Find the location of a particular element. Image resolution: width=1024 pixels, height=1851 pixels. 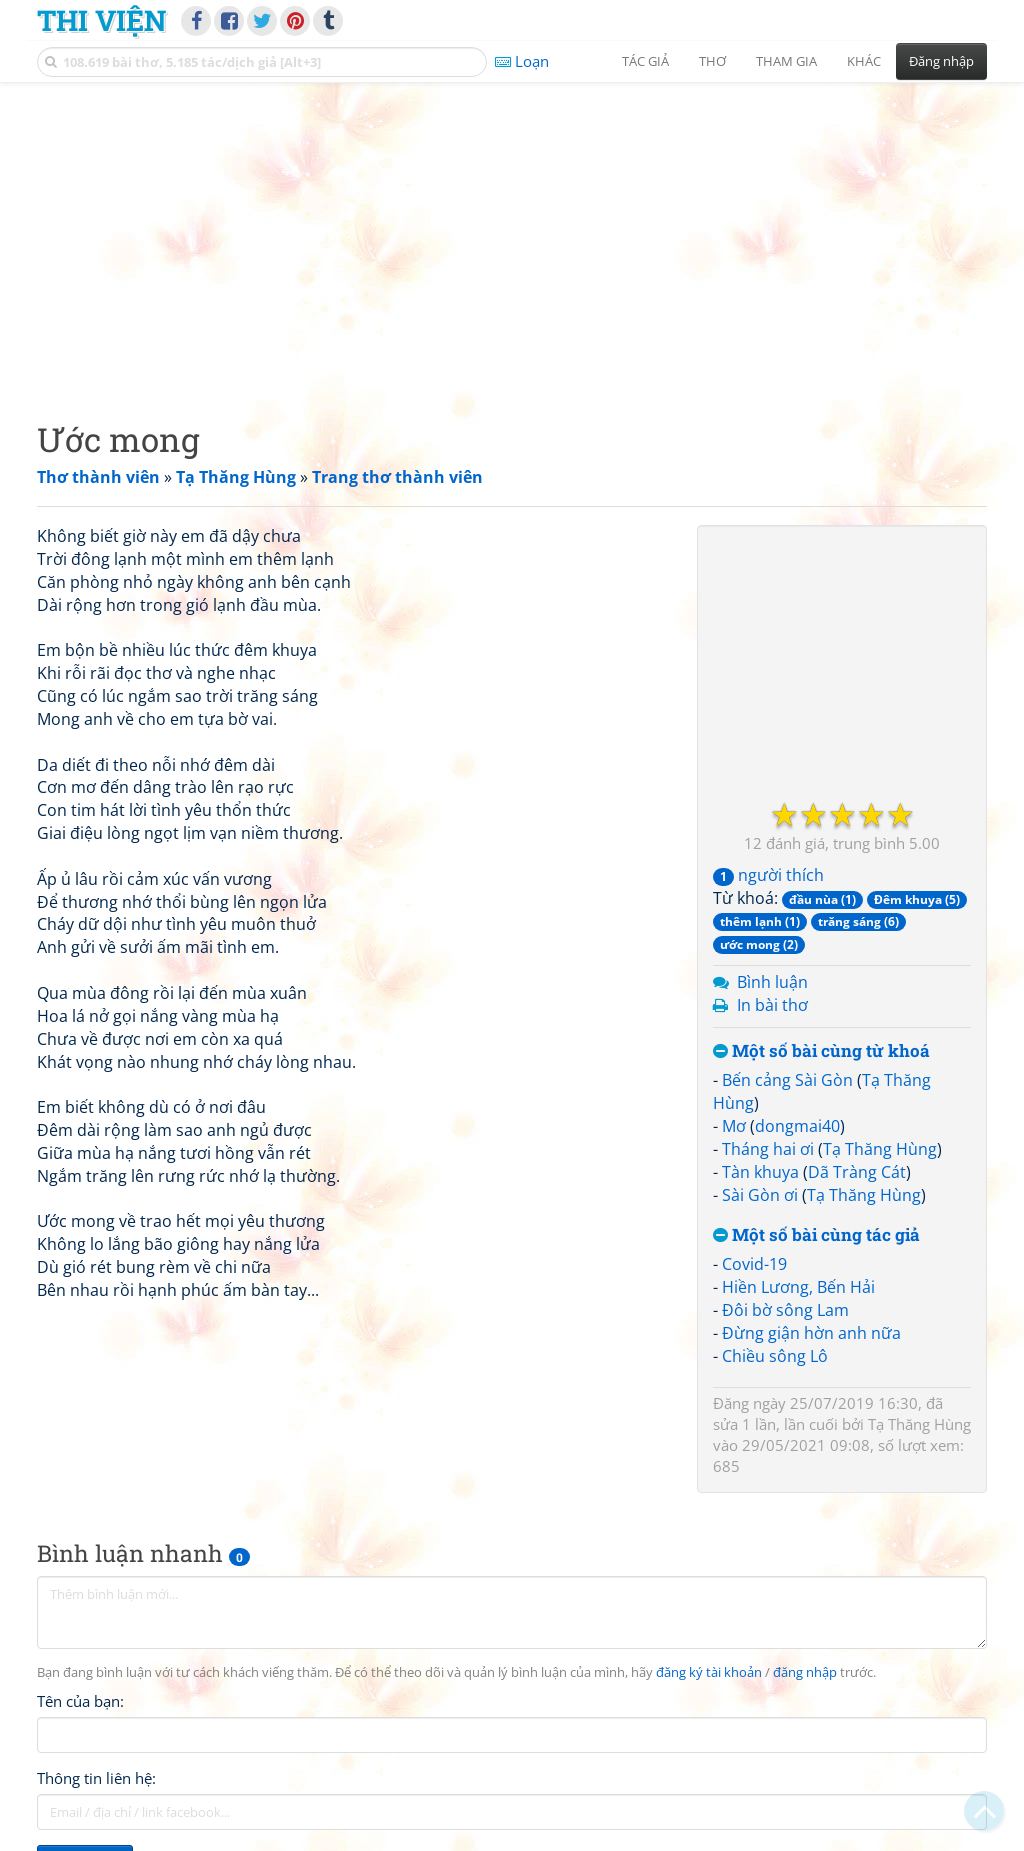

Covid-19 is located at coordinates (754, 1264).